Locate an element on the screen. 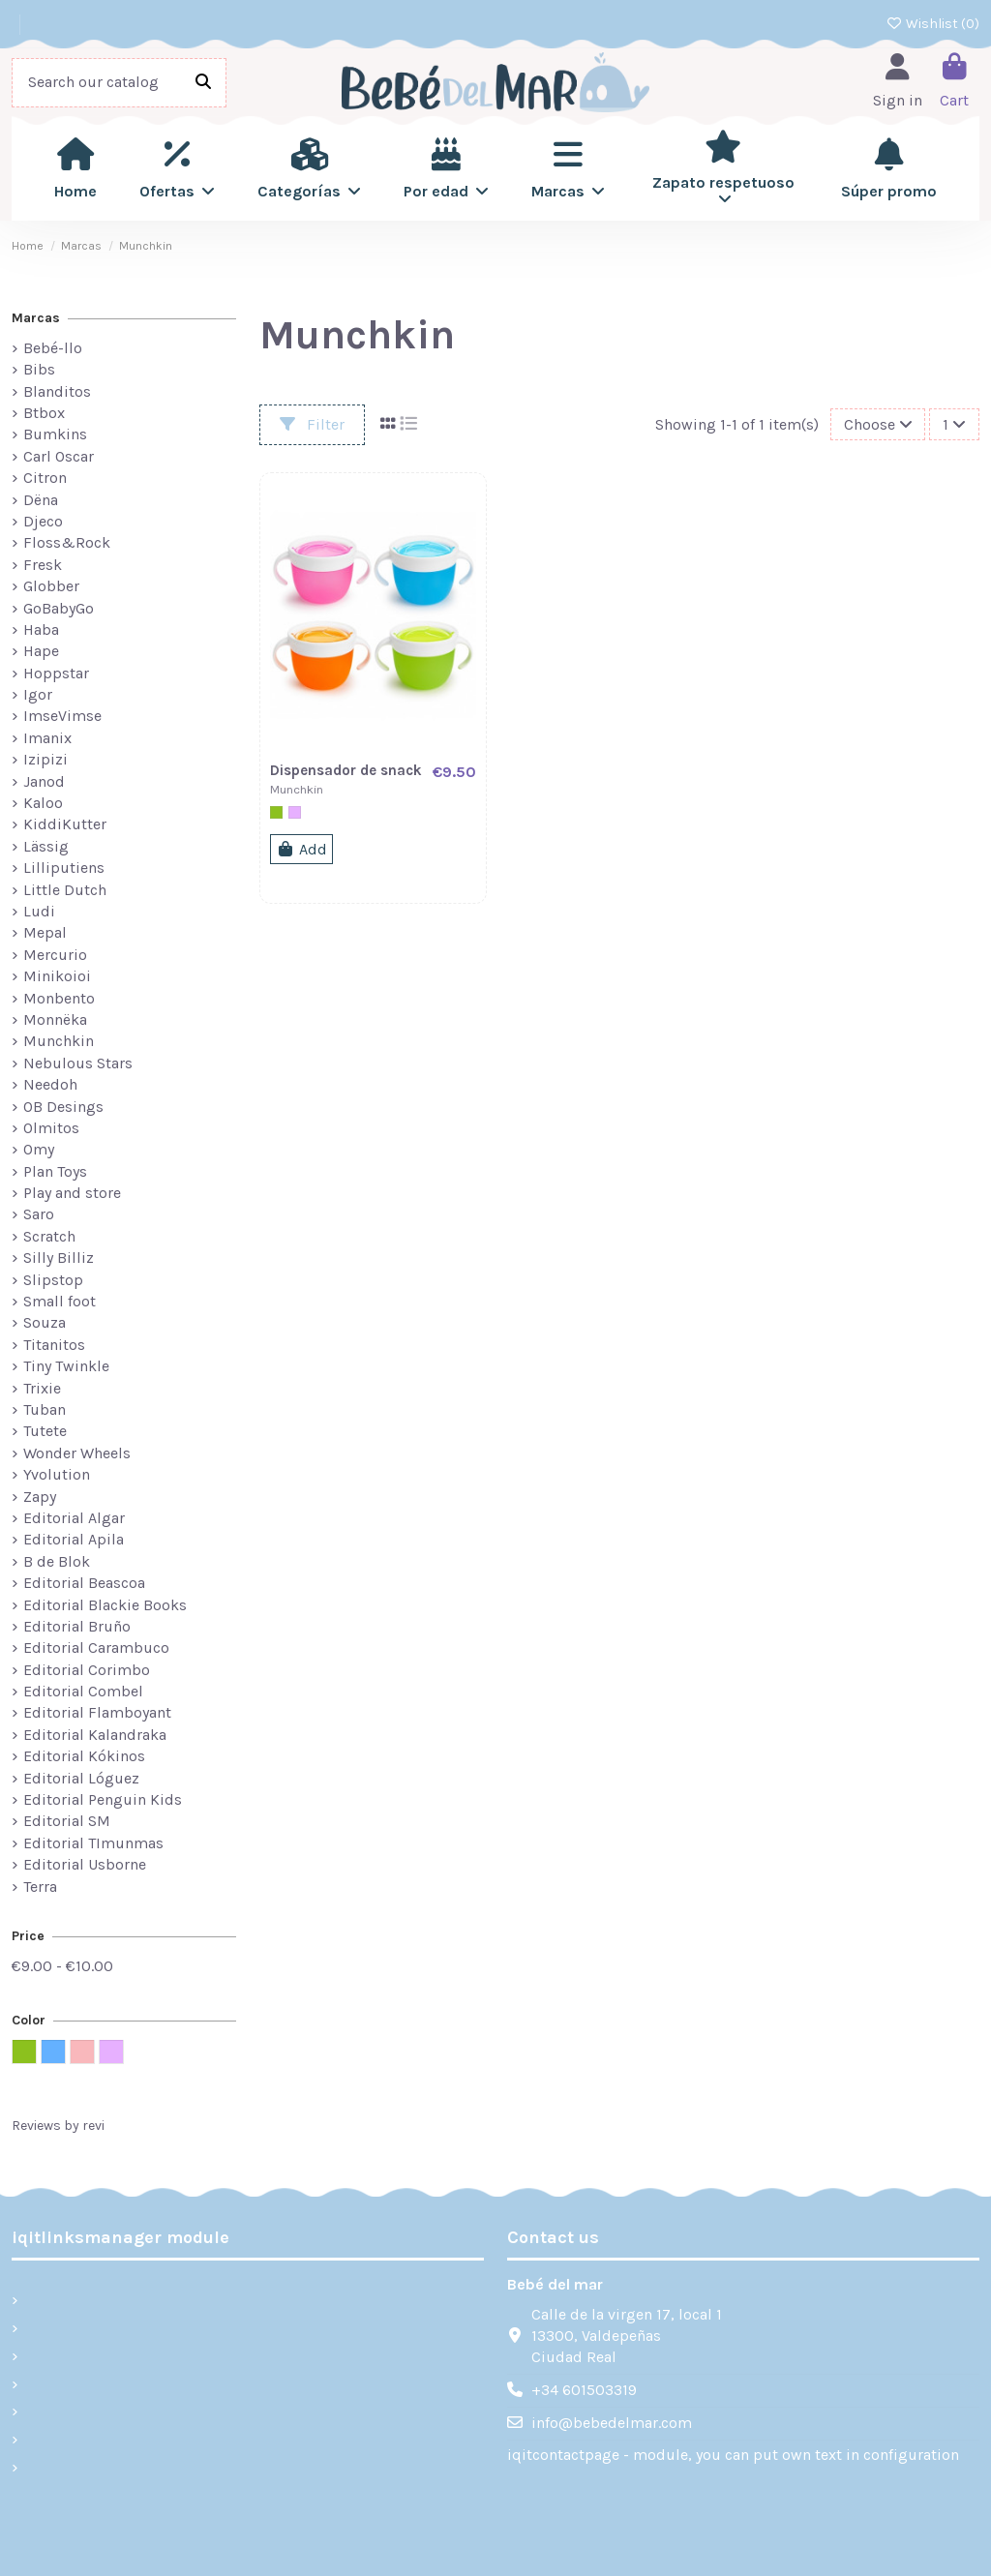 The image size is (991, 2576). Editorial Lóguez is located at coordinates (81, 1778).